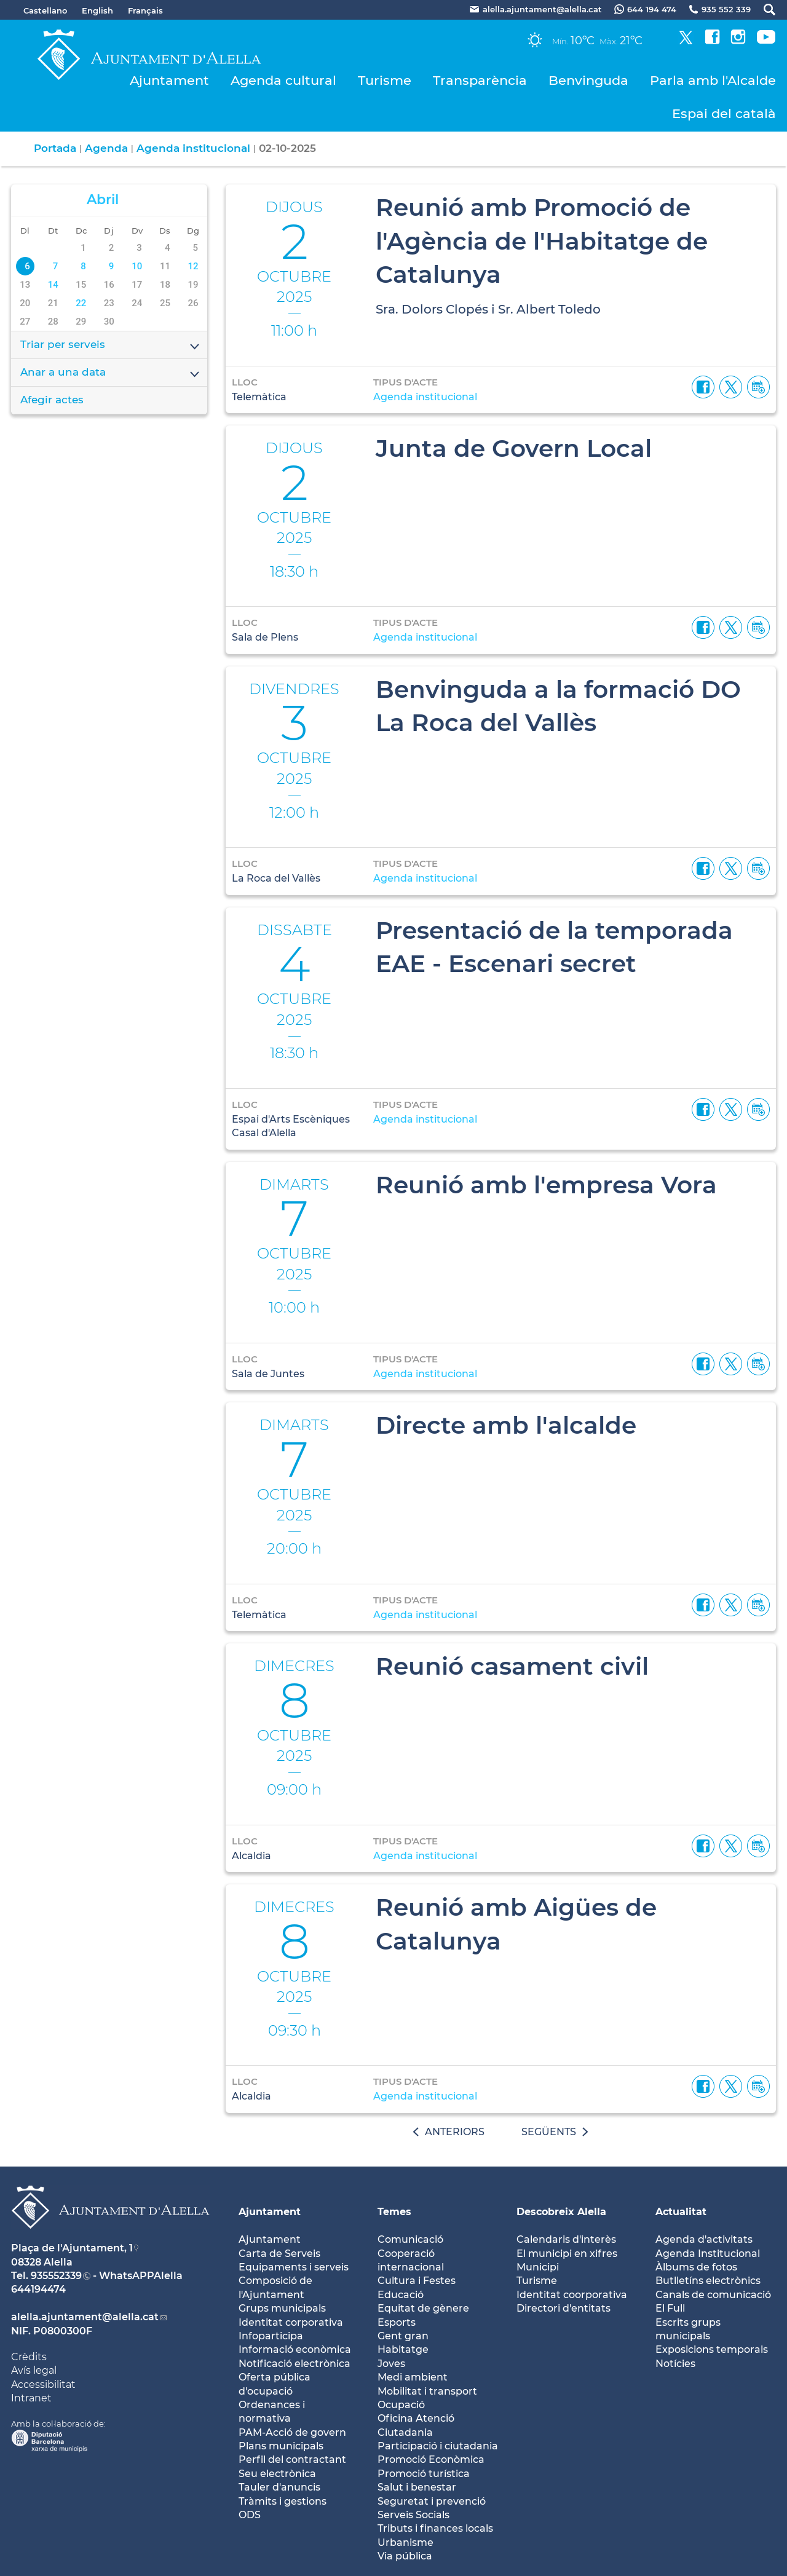 The image size is (787, 2576). Describe the element at coordinates (279, 2487) in the screenshot. I see `Tauler d'anuncis` at that location.